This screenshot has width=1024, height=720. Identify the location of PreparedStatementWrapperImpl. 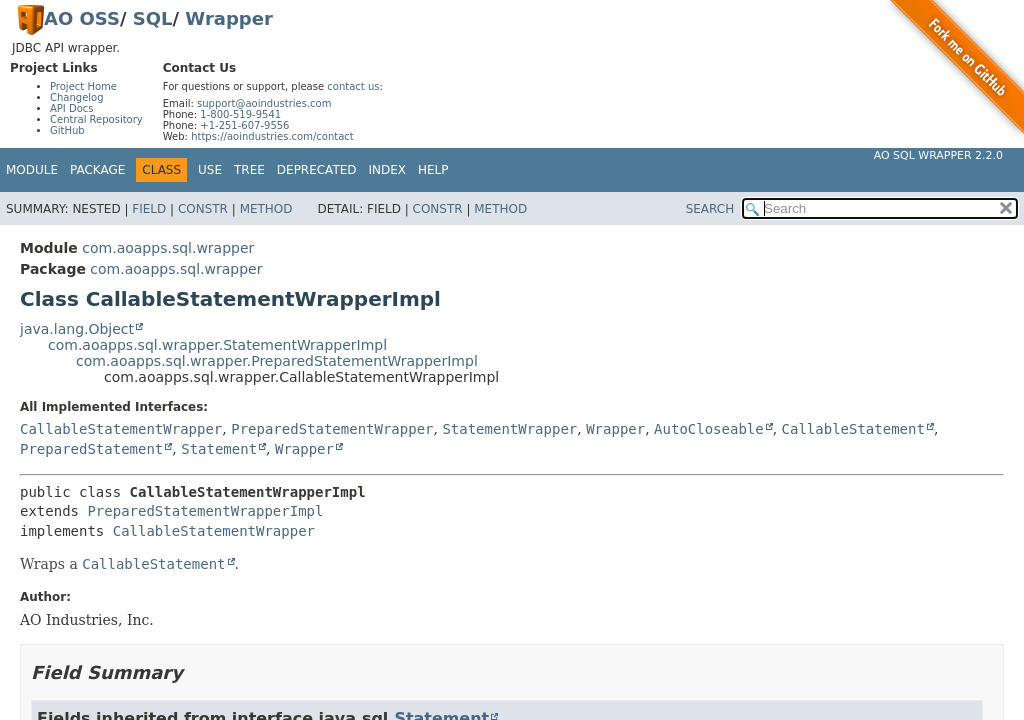
(205, 511).